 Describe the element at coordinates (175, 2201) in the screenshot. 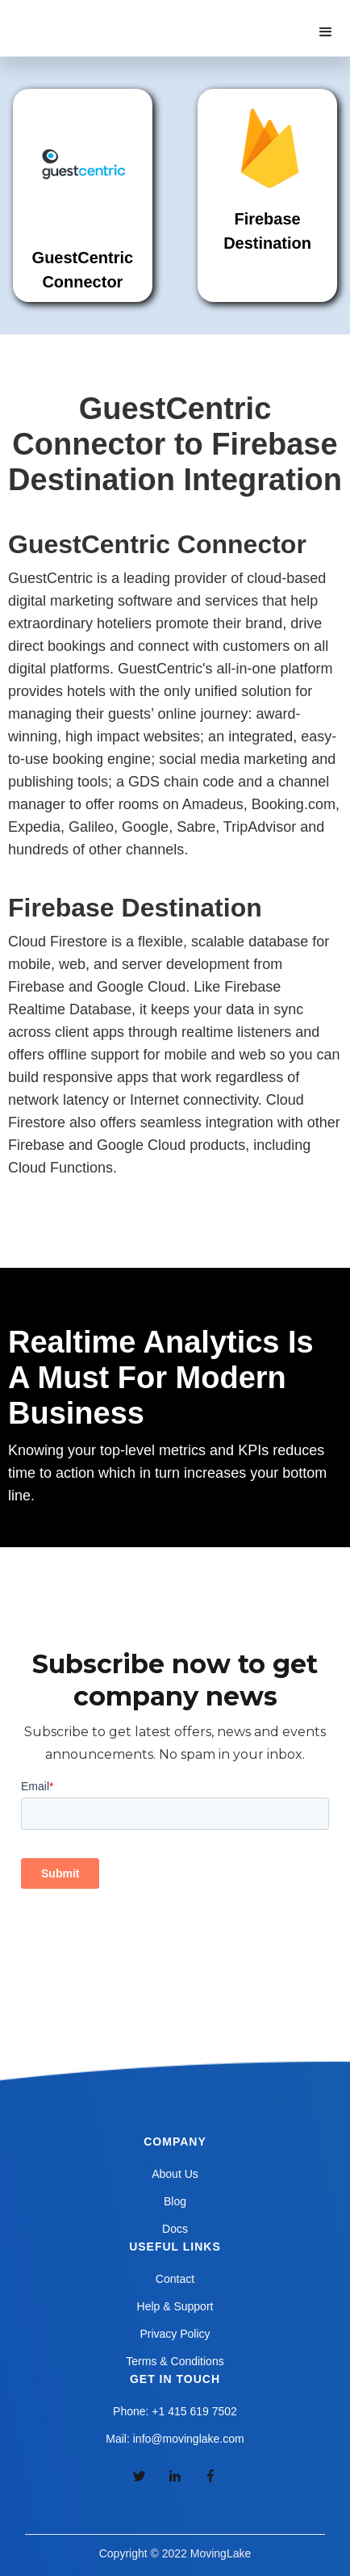

I see `Blog` at that location.